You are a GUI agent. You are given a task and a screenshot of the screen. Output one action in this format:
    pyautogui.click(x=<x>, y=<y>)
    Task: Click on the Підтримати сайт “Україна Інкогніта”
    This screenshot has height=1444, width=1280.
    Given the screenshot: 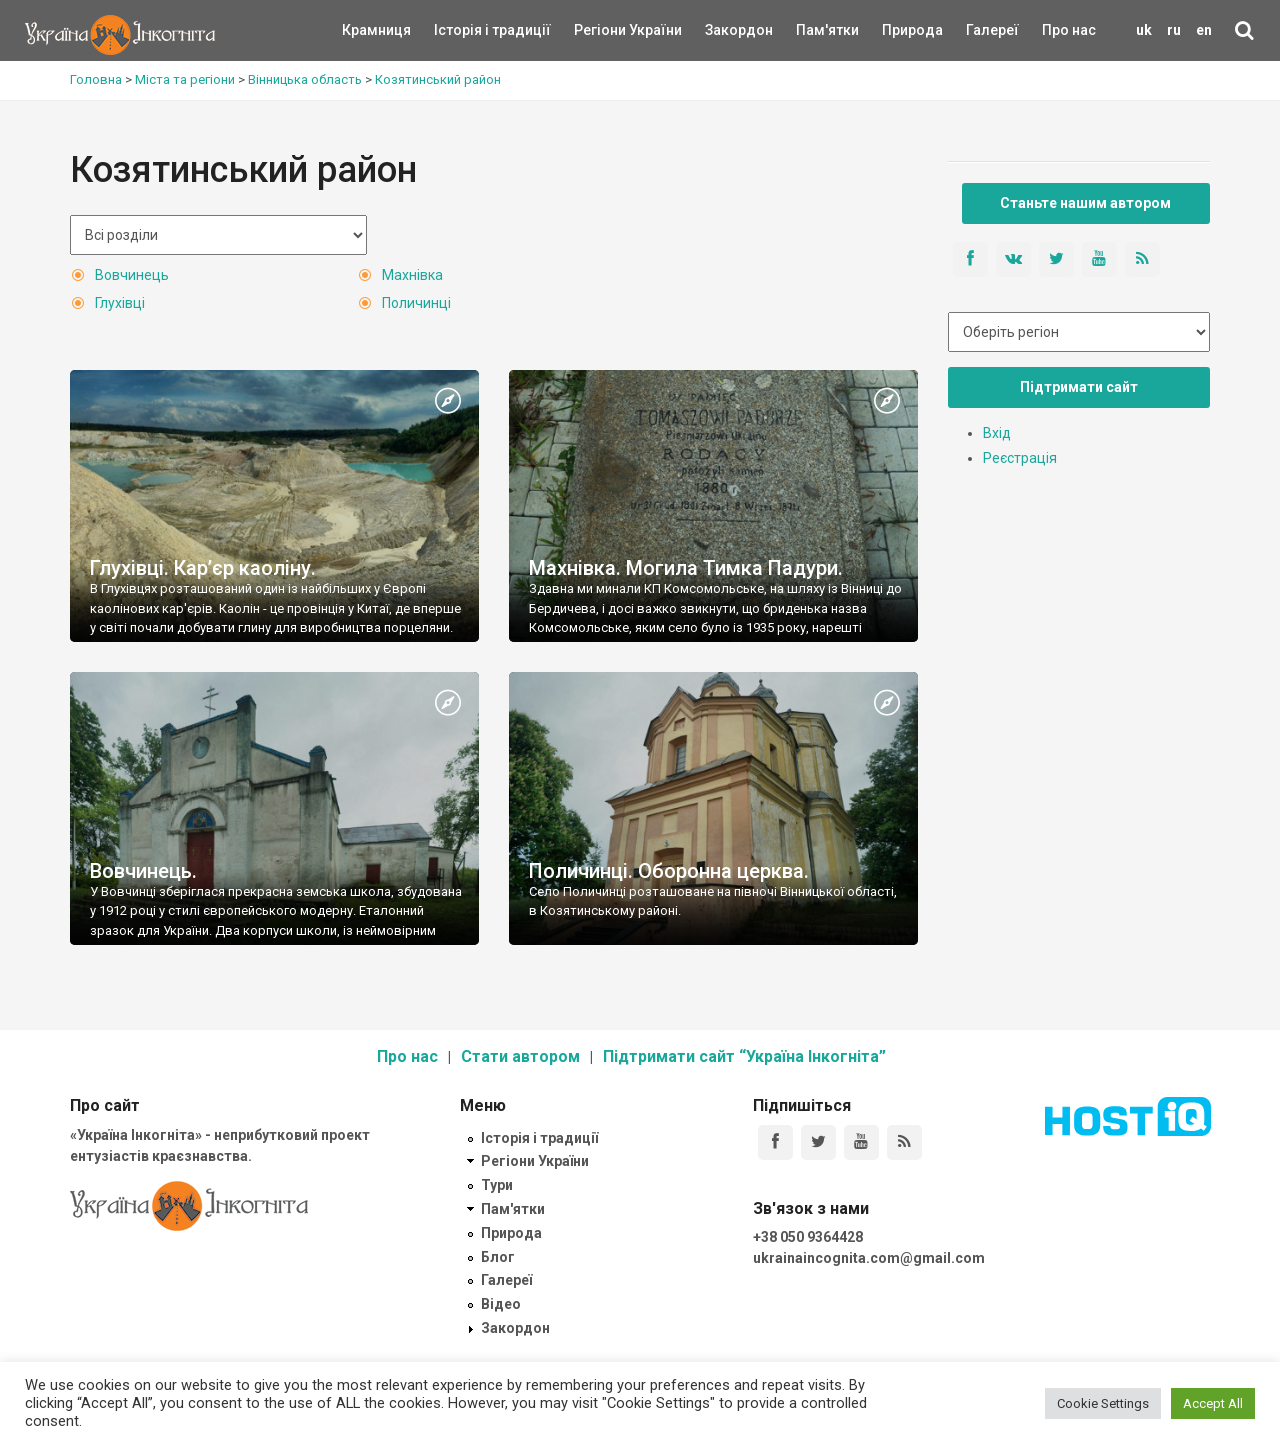 What is the action you would take?
    pyautogui.click(x=744, y=1056)
    